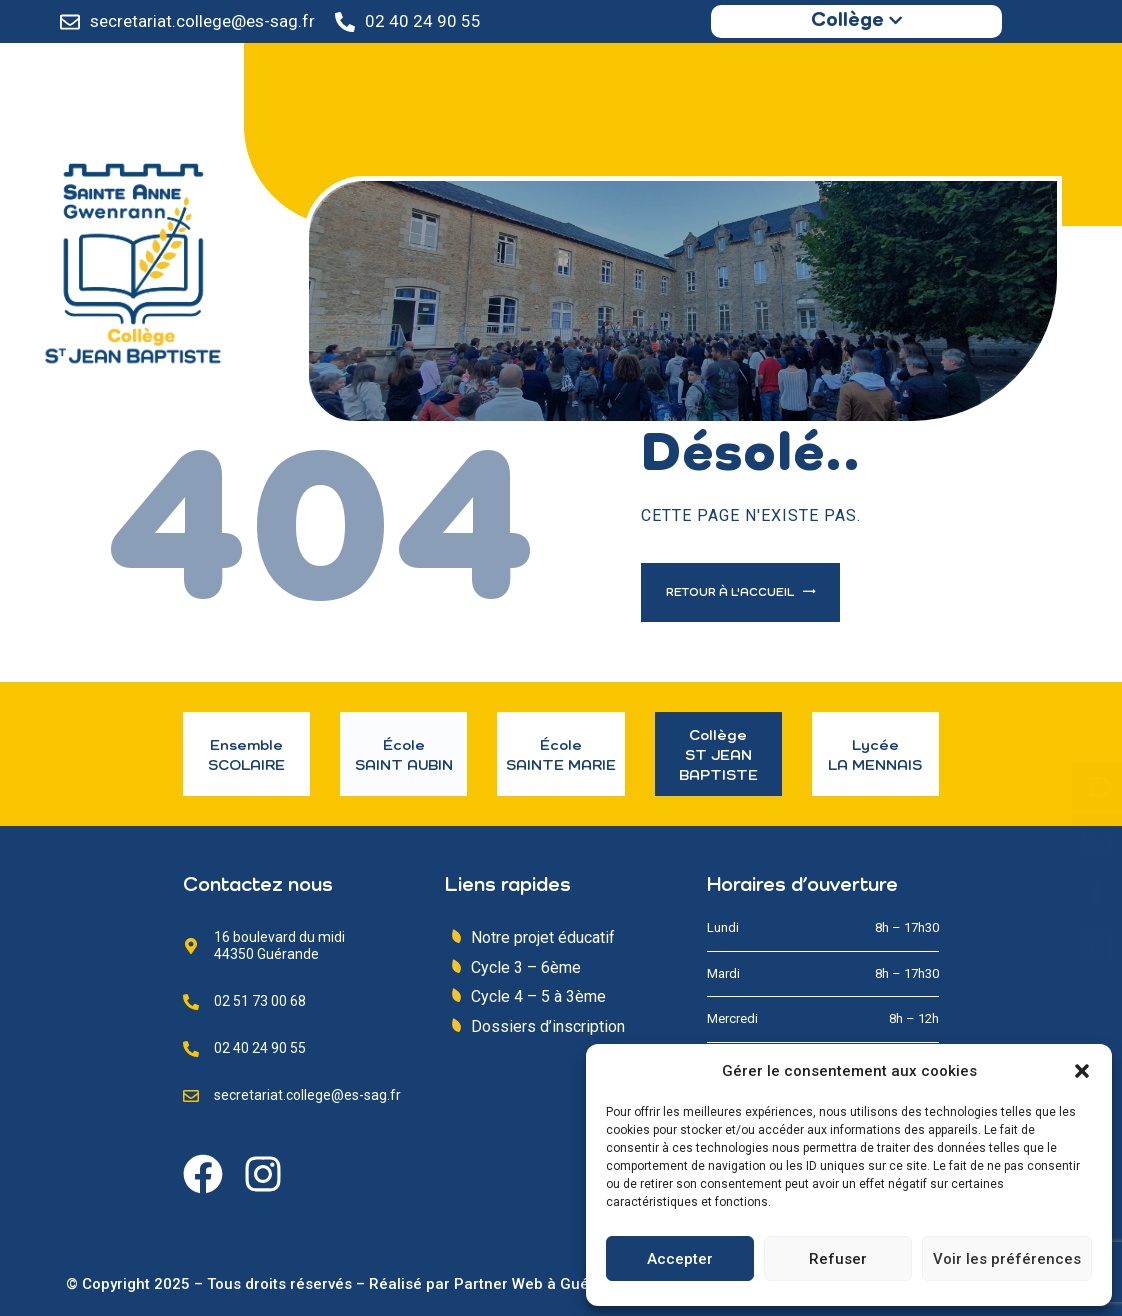 The height and width of the screenshot is (1316, 1122). What do you see at coordinates (543, 937) in the screenshot?
I see `Notre projet éducatif` at bounding box center [543, 937].